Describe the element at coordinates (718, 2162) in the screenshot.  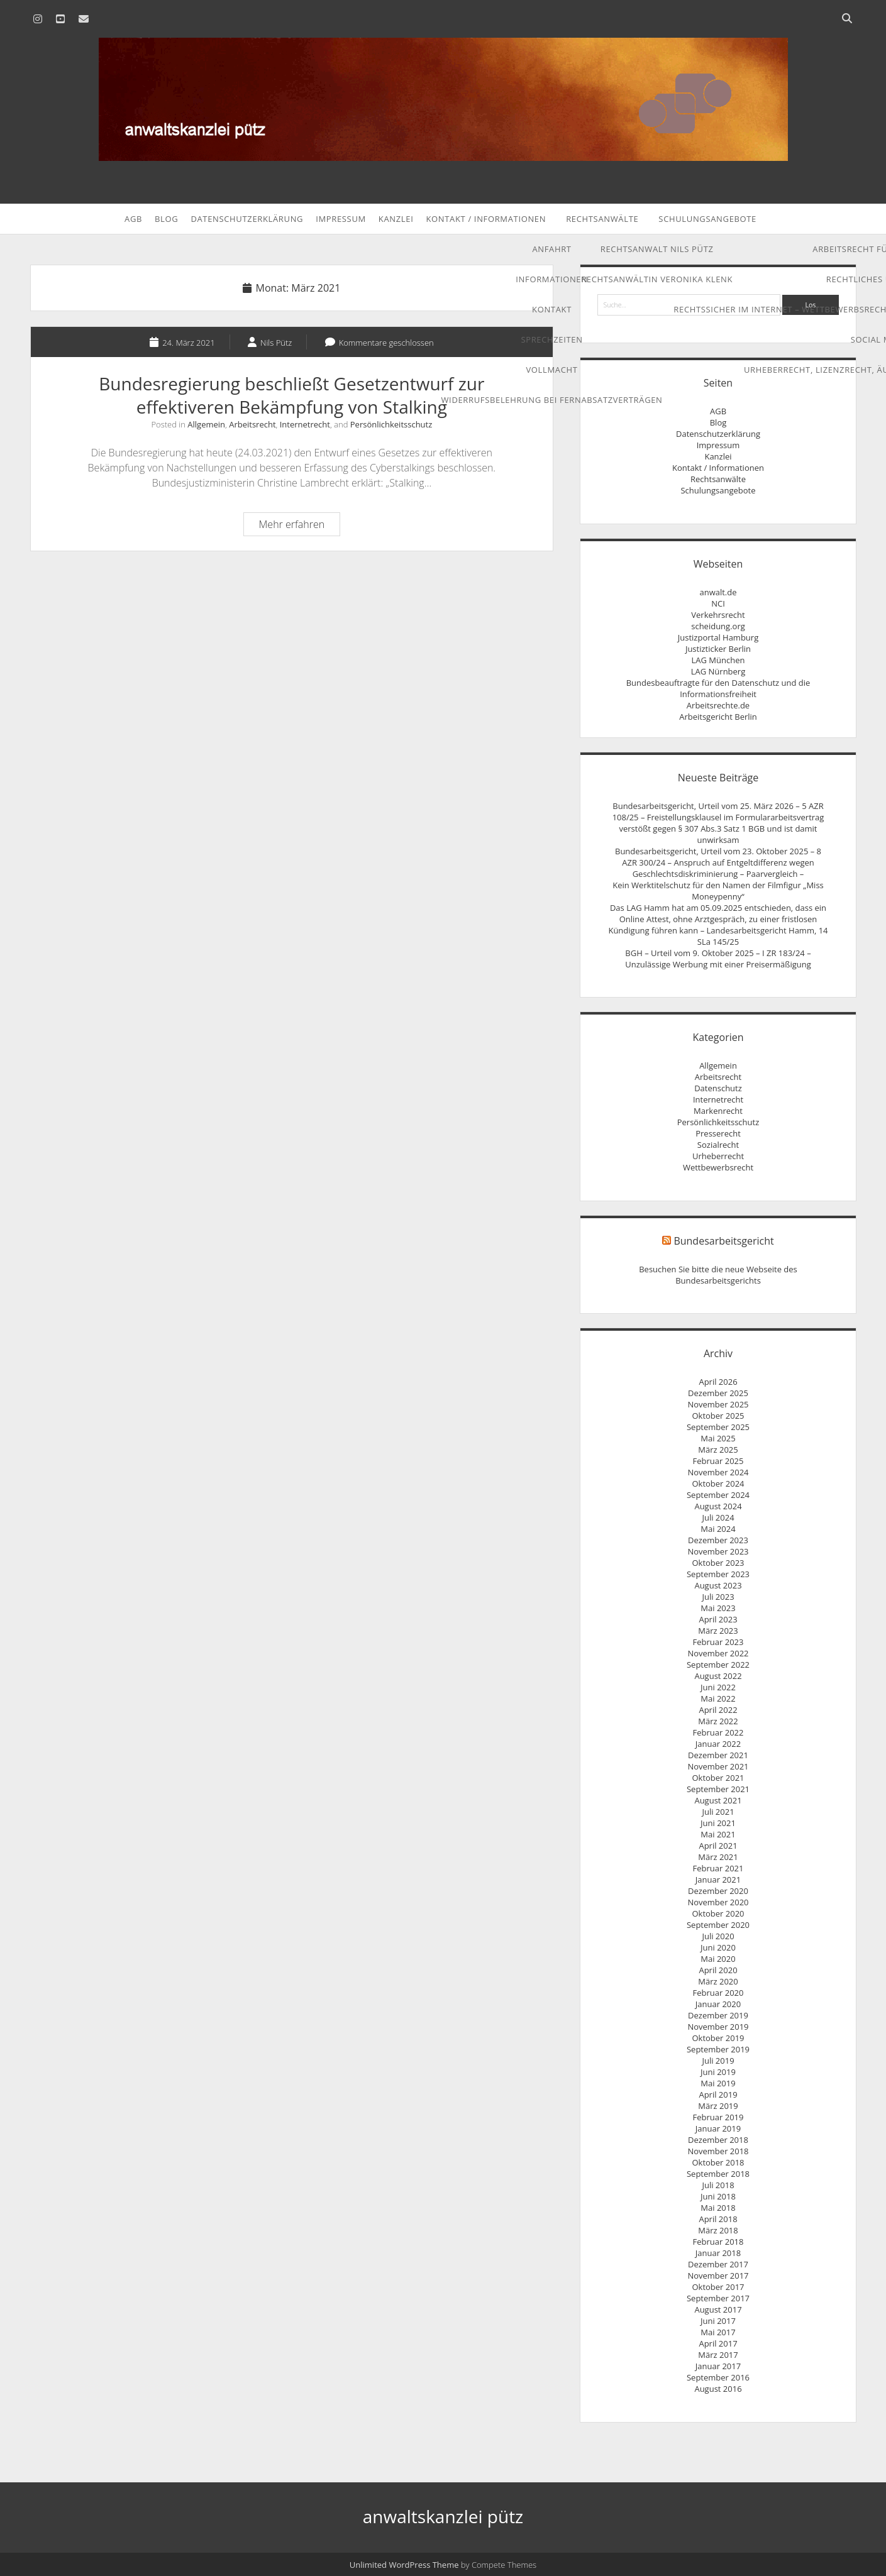
I see `Oktober 2018` at that location.